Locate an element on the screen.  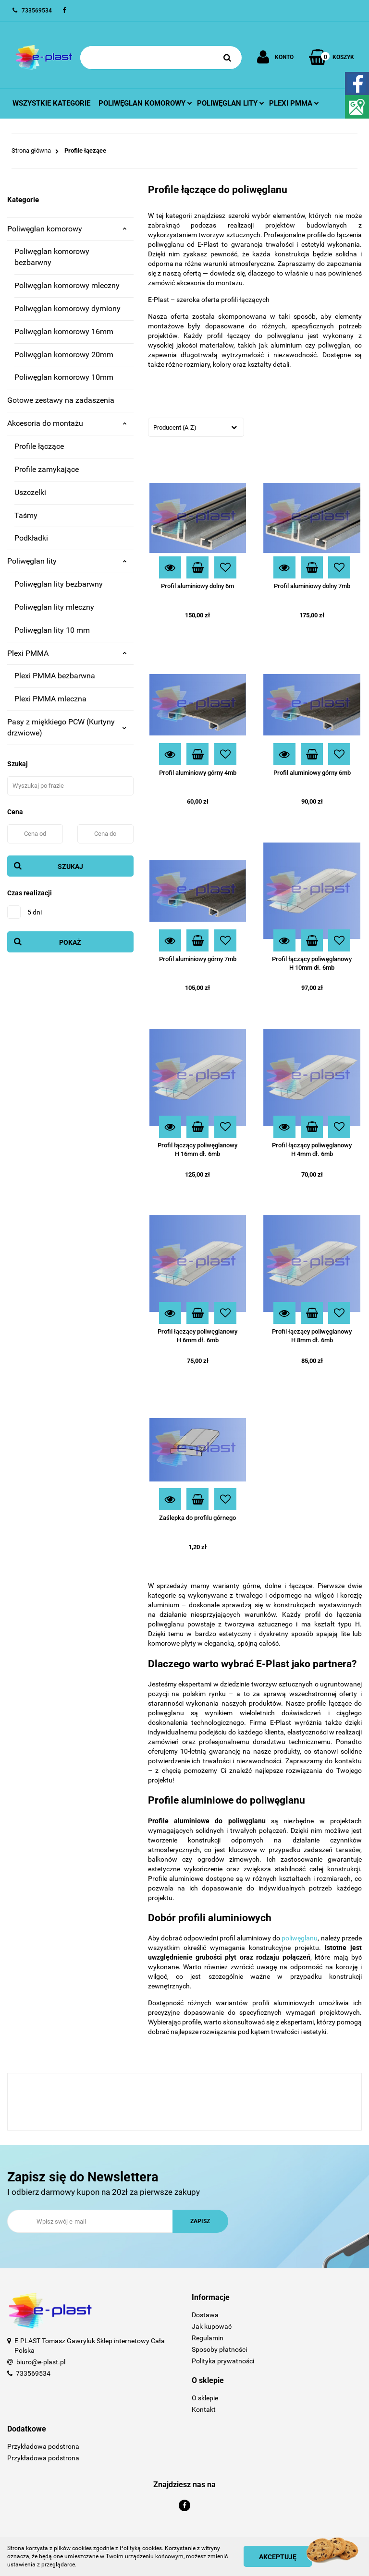
Jak kupować is located at coordinates (212, 2326).